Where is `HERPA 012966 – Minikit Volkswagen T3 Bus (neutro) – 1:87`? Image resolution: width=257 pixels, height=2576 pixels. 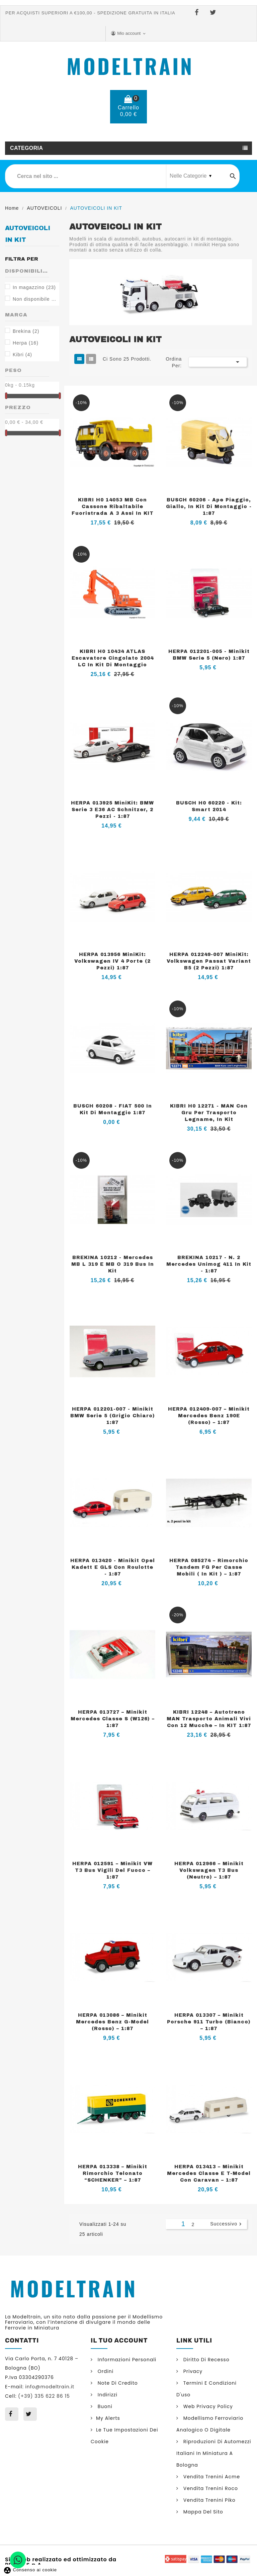 HERPA 012966 – Minikit Volkswagen T3 Bus (neutro) – 1:87 is located at coordinates (209, 1870).